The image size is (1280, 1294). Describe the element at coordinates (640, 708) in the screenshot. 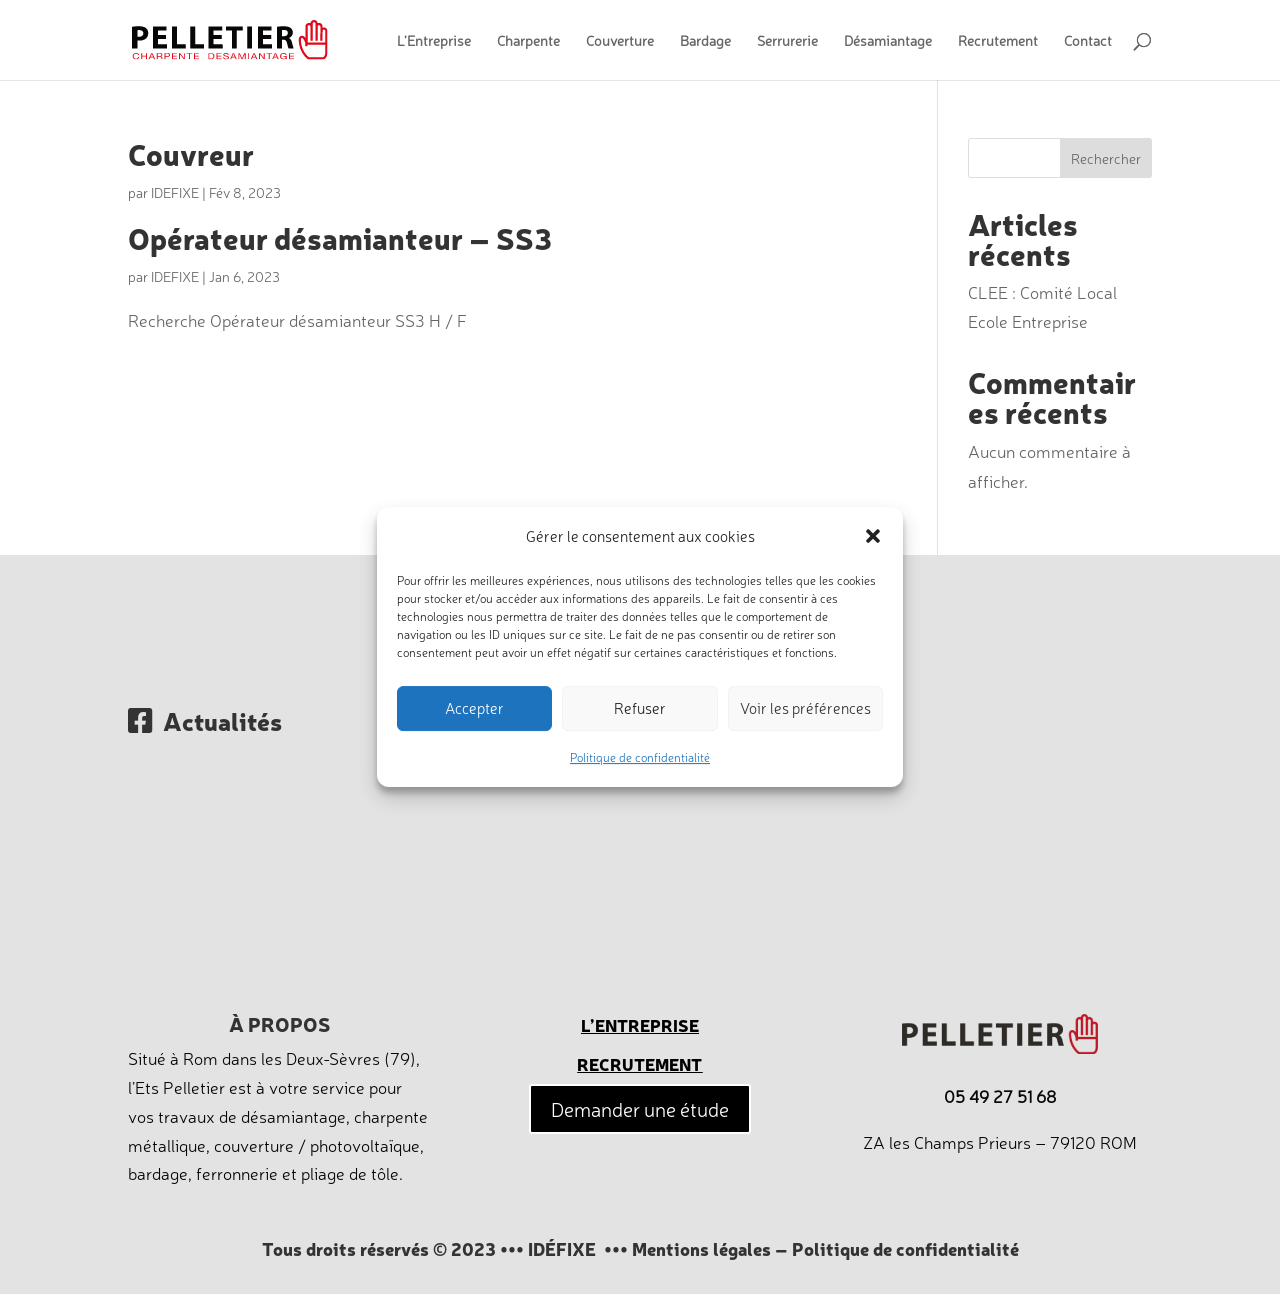

I see `Refuser` at that location.